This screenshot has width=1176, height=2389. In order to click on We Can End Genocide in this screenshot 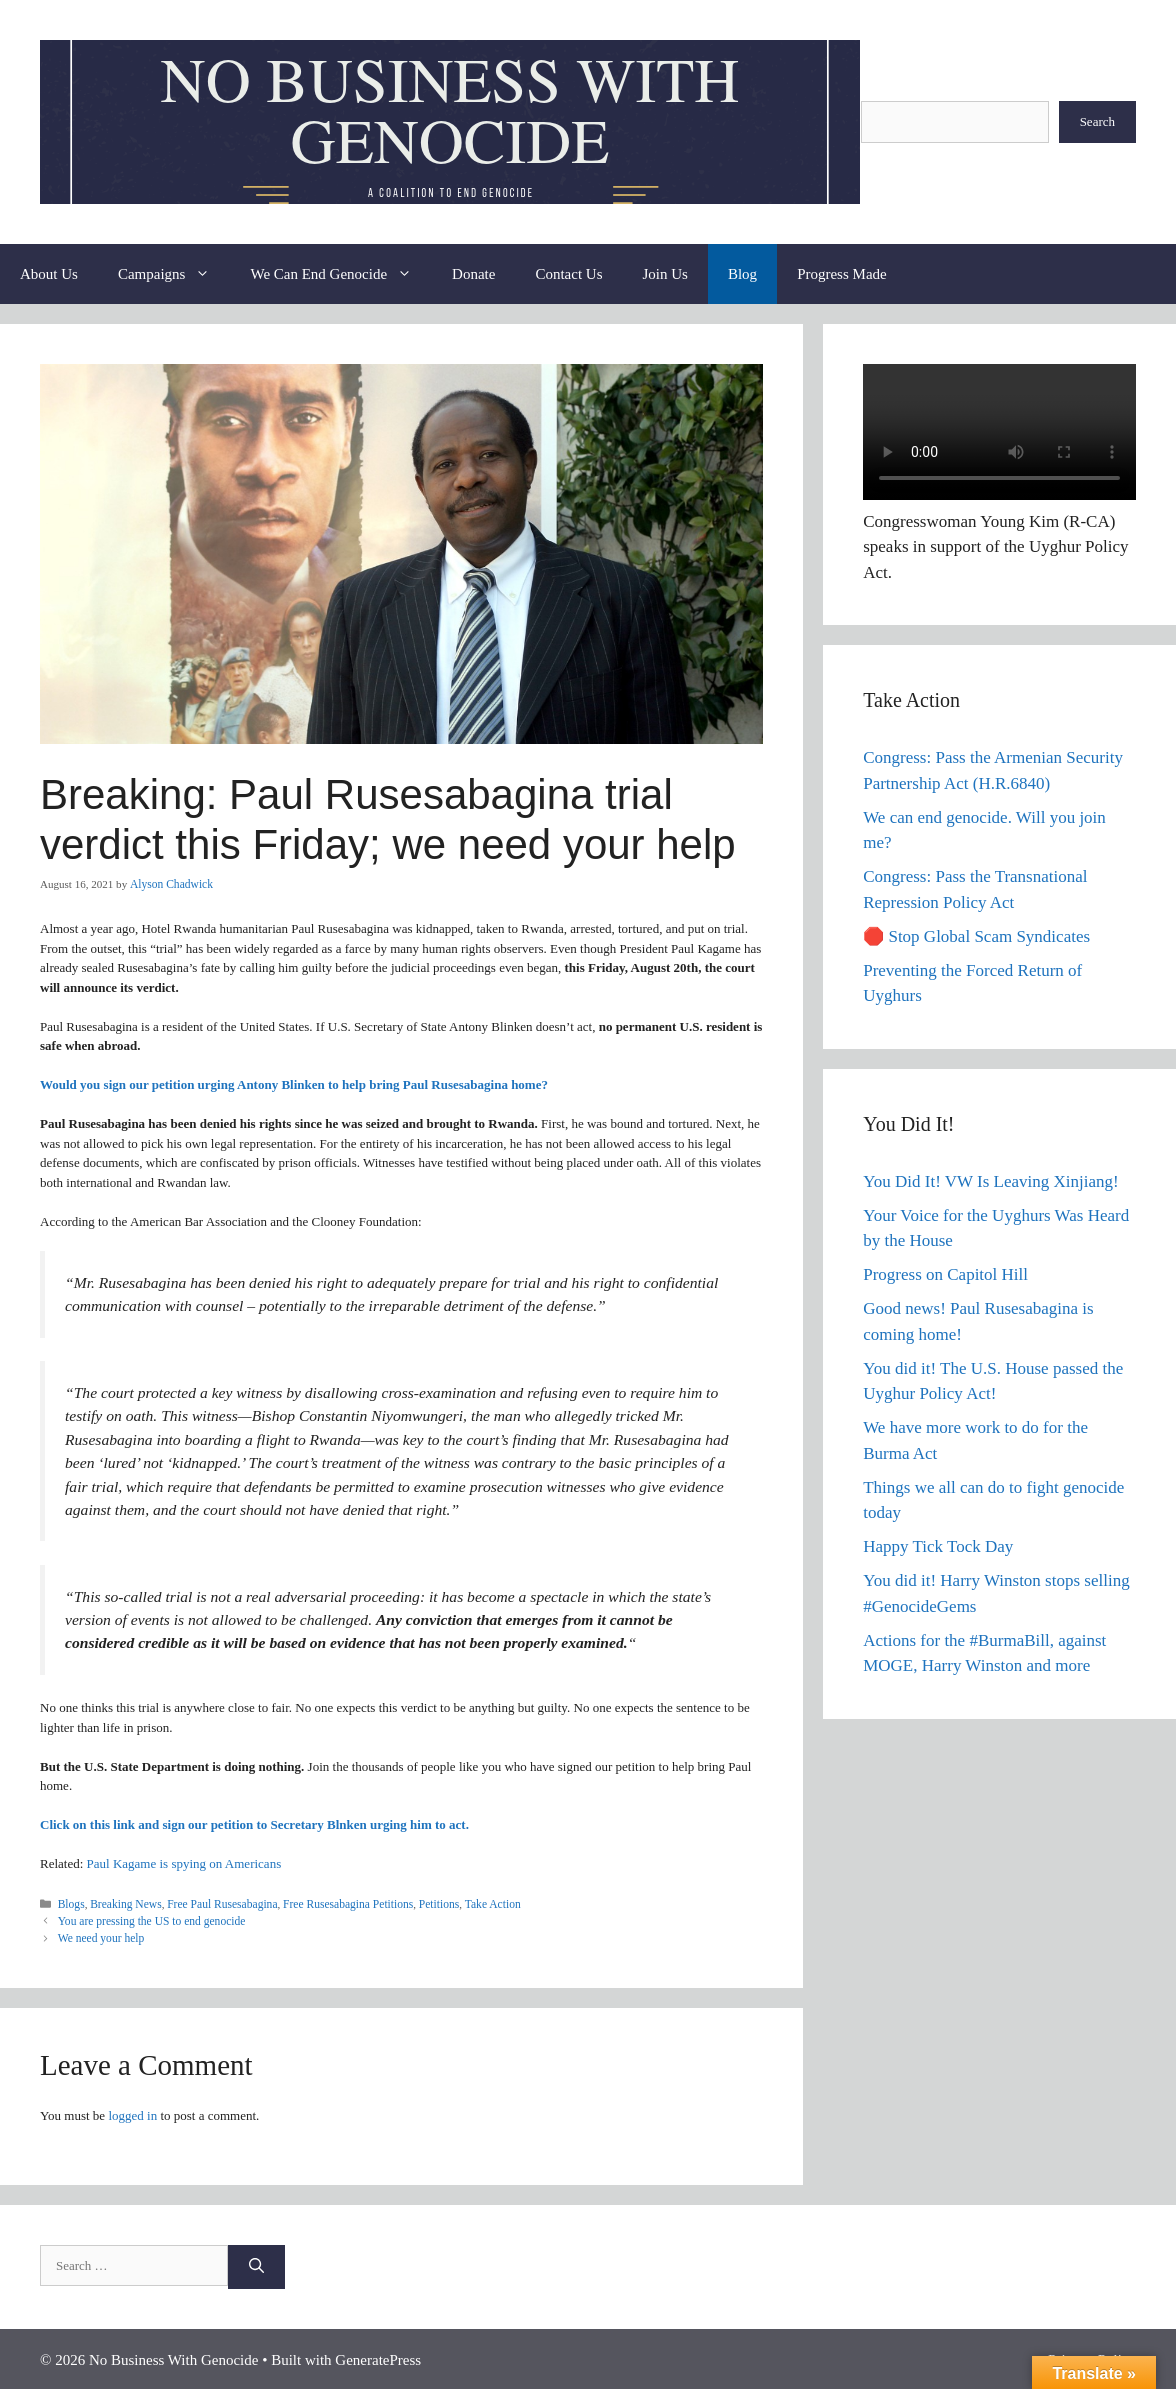, I will do `click(341, 274)`.